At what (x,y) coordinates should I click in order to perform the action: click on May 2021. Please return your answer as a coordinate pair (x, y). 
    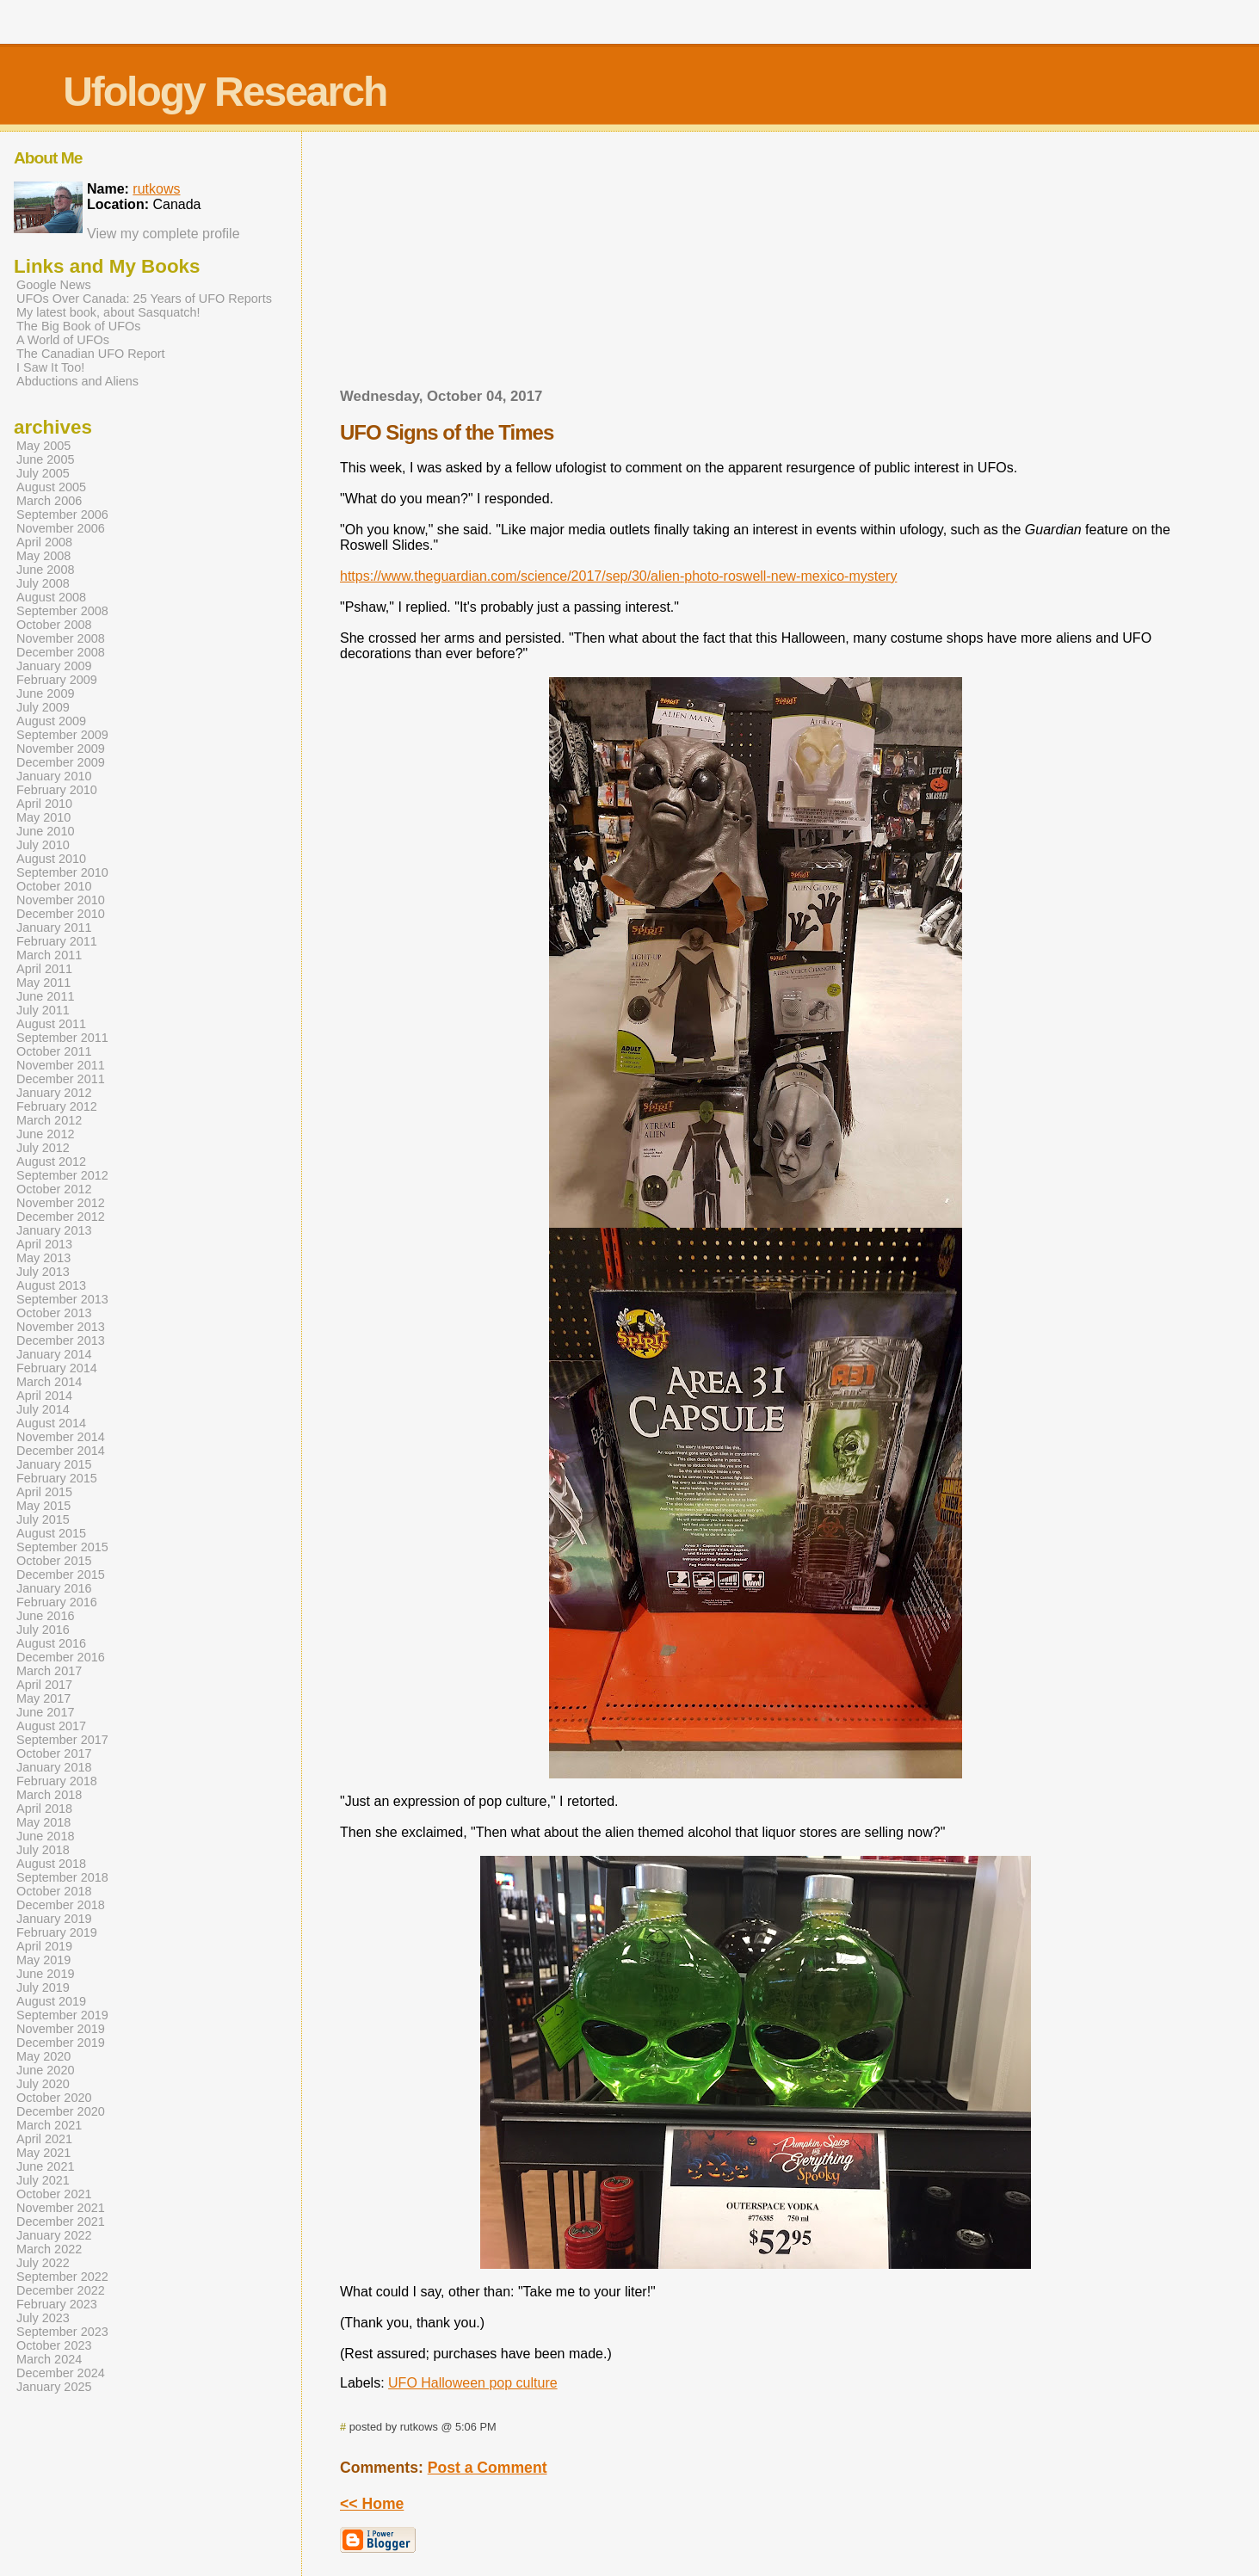
    Looking at the image, I should click on (43, 2153).